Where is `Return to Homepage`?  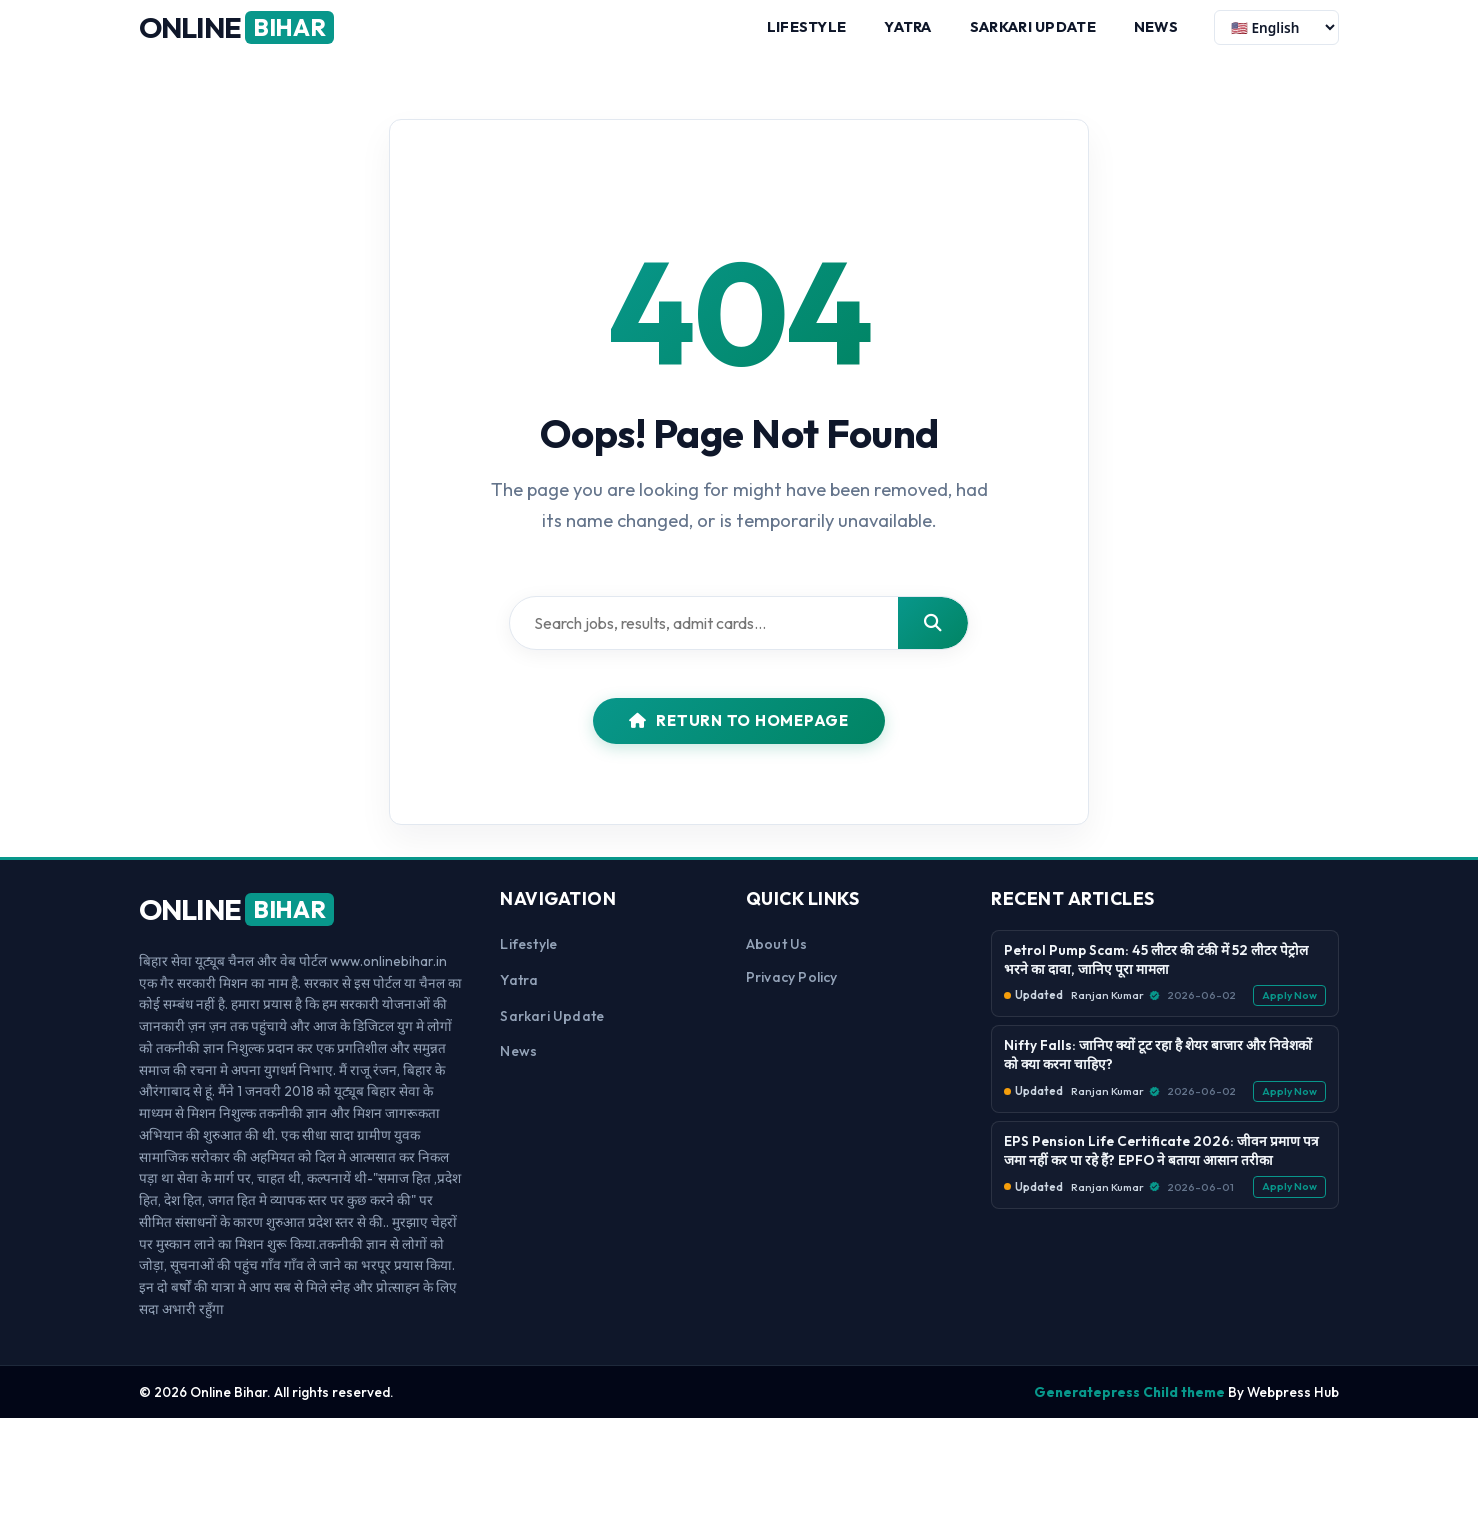 Return to Homepage is located at coordinates (739, 738).